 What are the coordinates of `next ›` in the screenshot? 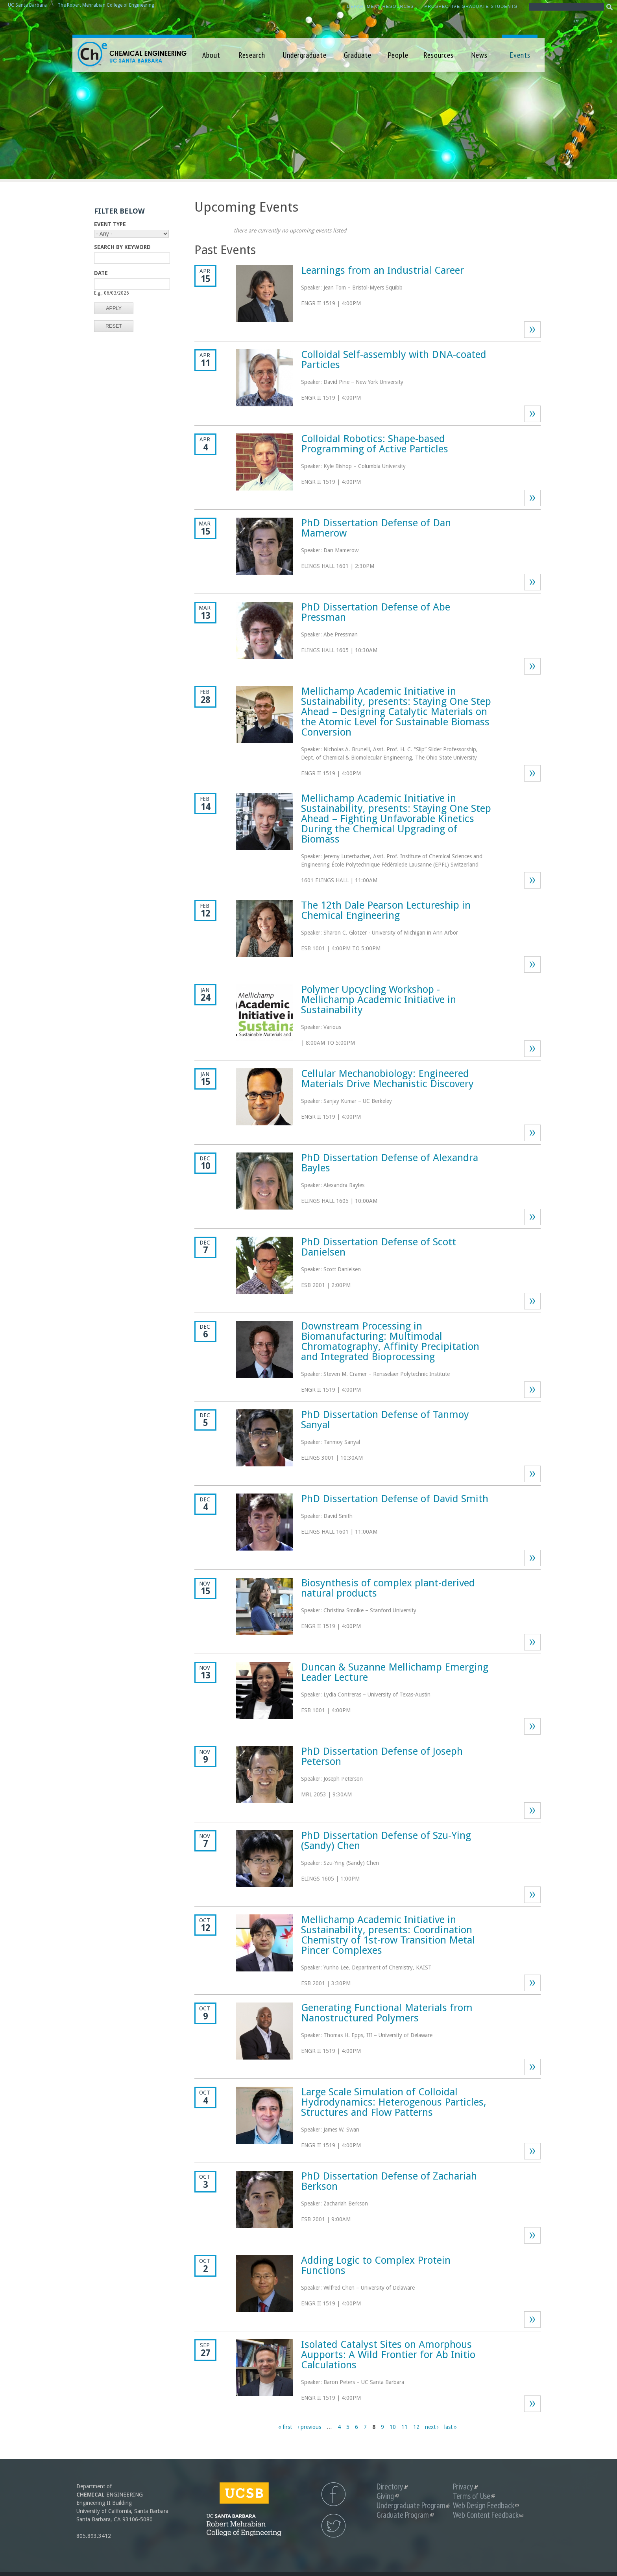 It's located at (432, 2427).